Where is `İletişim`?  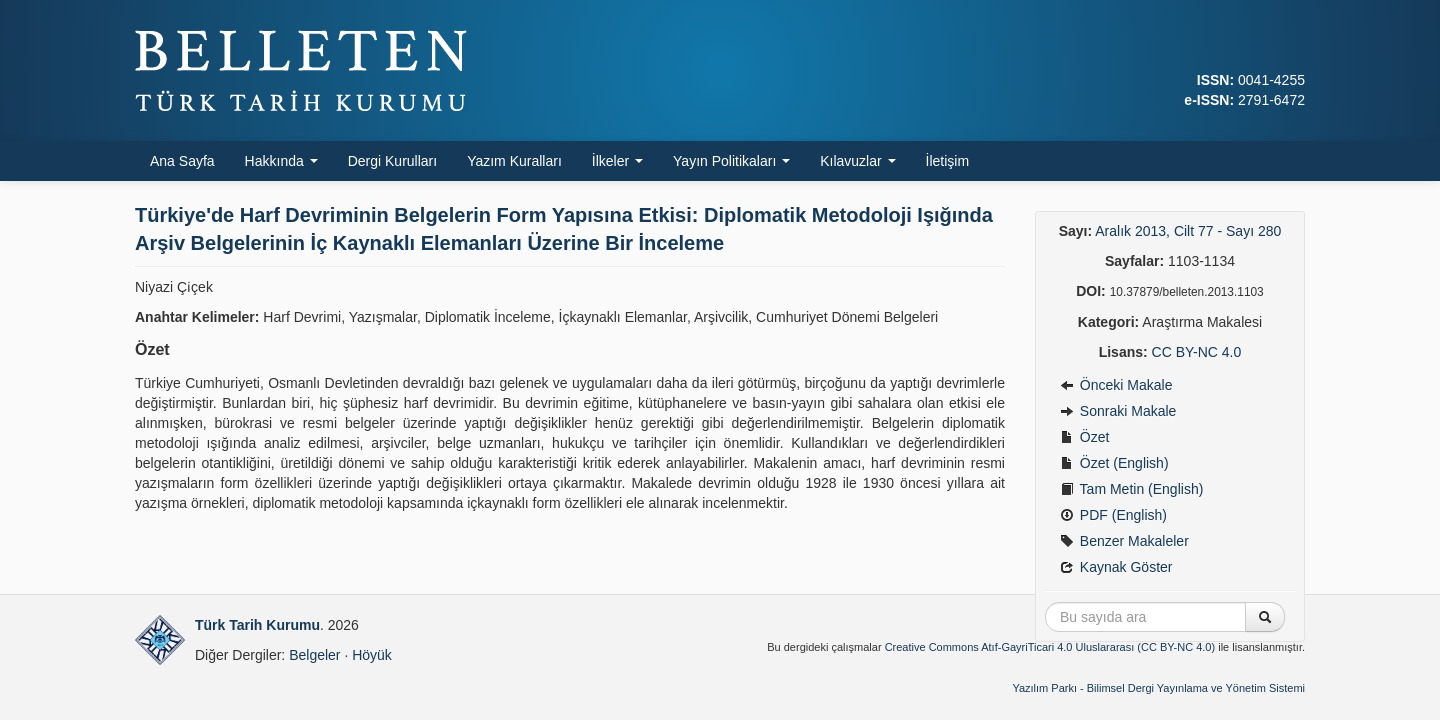 İletişim is located at coordinates (948, 161).